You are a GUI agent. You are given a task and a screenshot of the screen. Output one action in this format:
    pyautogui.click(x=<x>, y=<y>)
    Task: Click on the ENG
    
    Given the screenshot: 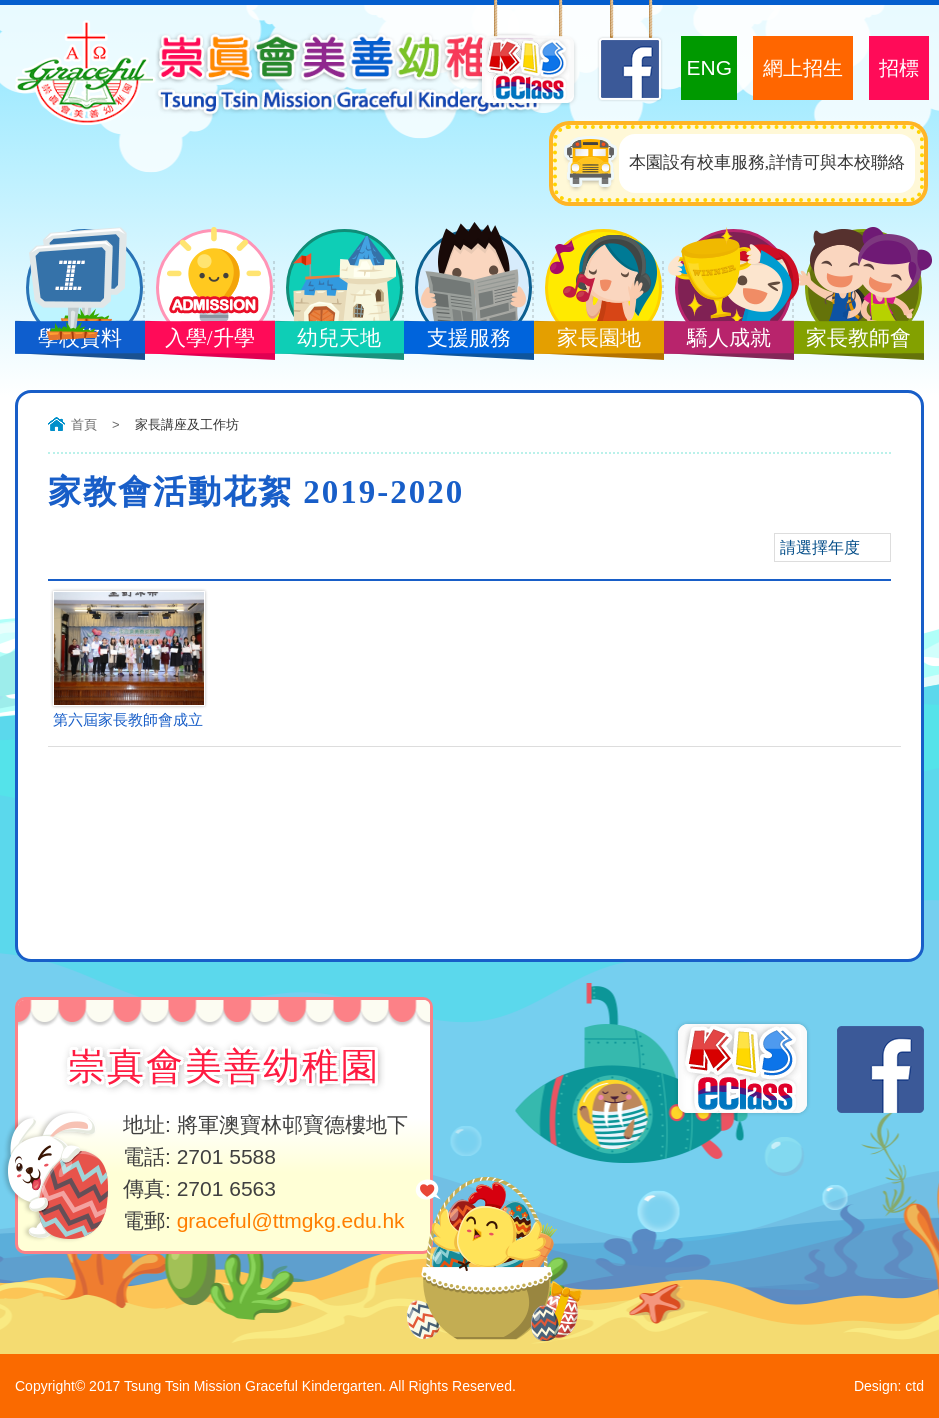 What is the action you would take?
    pyautogui.click(x=709, y=67)
    